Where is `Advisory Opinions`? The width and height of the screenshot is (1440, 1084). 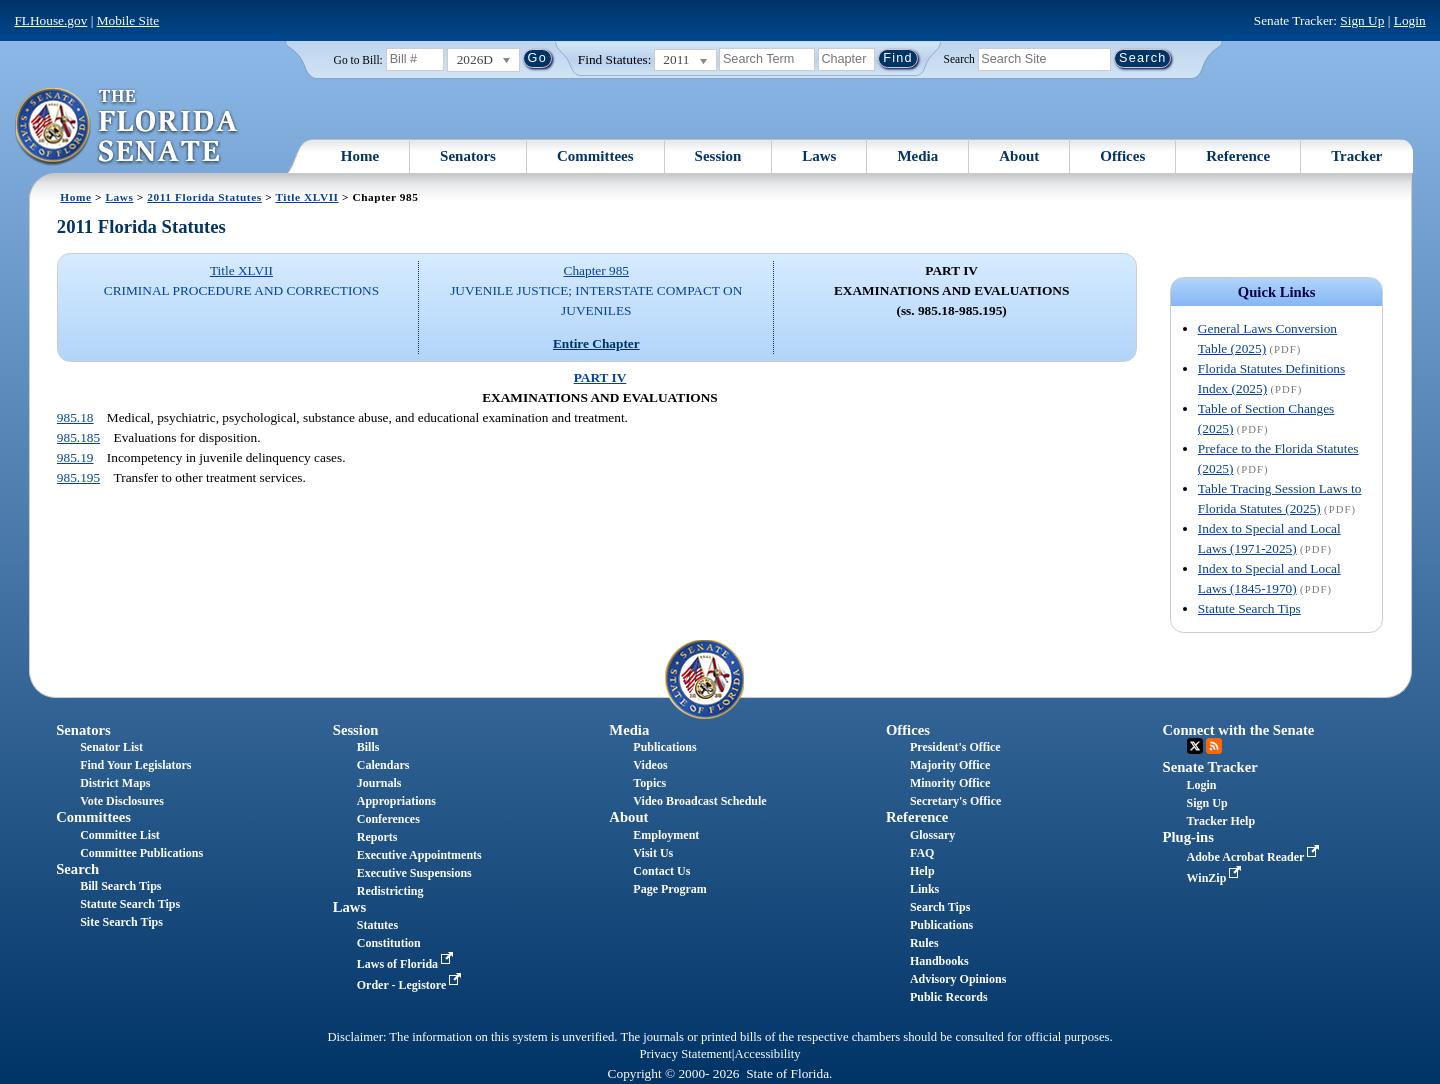
Advisory Opinions is located at coordinates (958, 979).